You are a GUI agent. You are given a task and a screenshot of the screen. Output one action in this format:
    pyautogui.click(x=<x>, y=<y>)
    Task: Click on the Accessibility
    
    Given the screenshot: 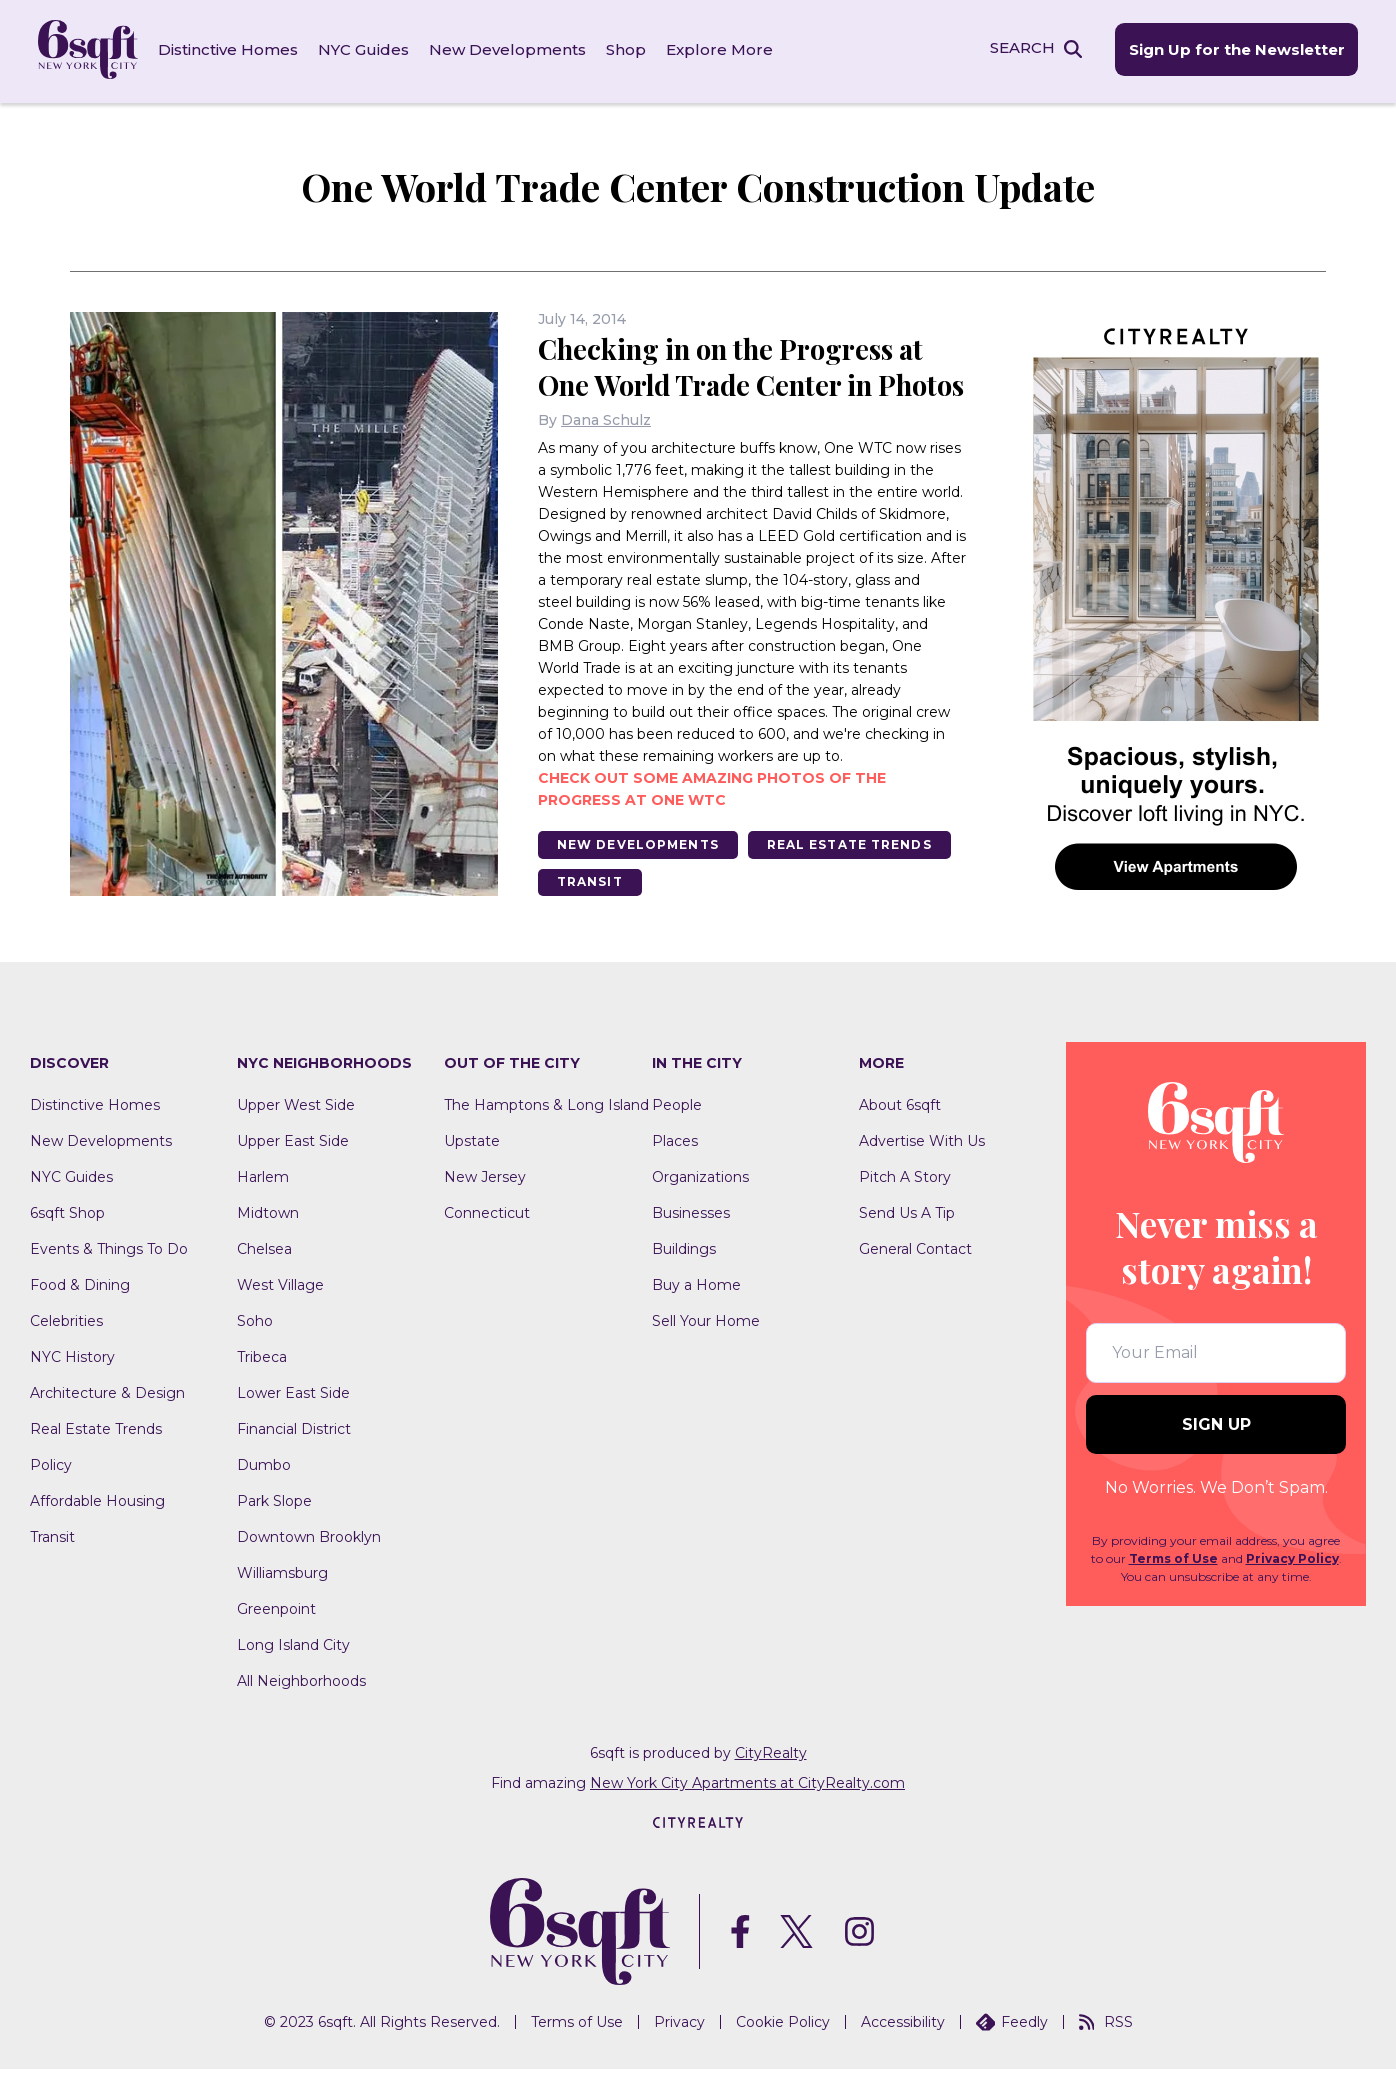 What is the action you would take?
    pyautogui.click(x=903, y=2030)
    